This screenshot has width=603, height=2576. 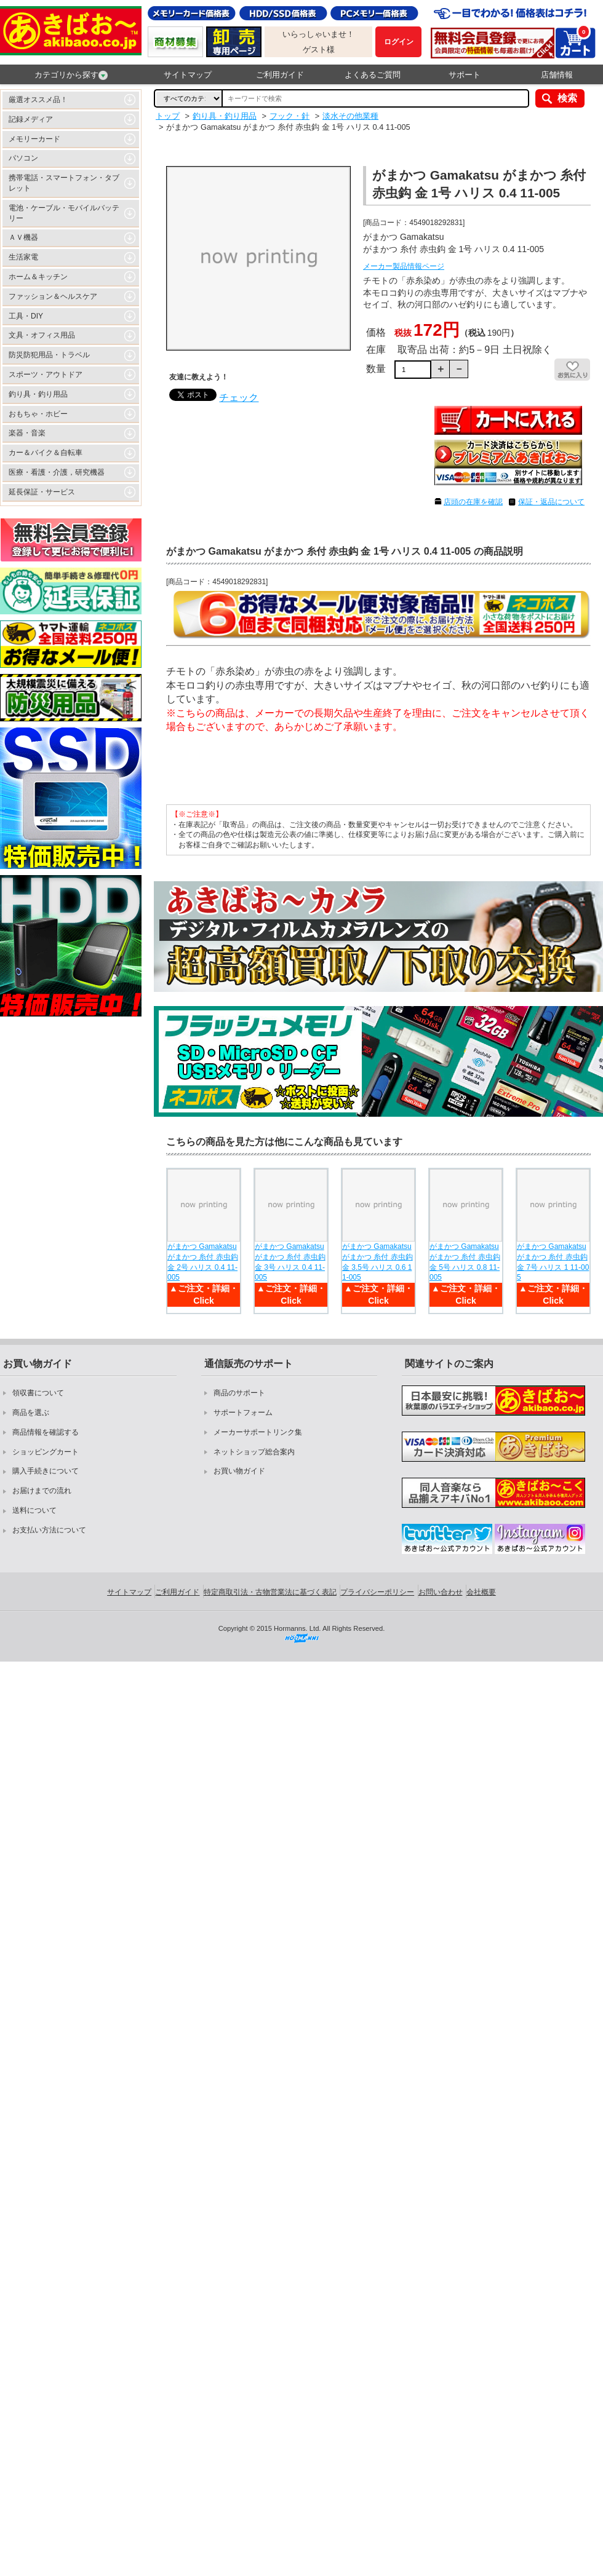 What do you see at coordinates (38, 414) in the screenshot?
I see `おもちゃ・ホビー` at bounding box center [38, 414].